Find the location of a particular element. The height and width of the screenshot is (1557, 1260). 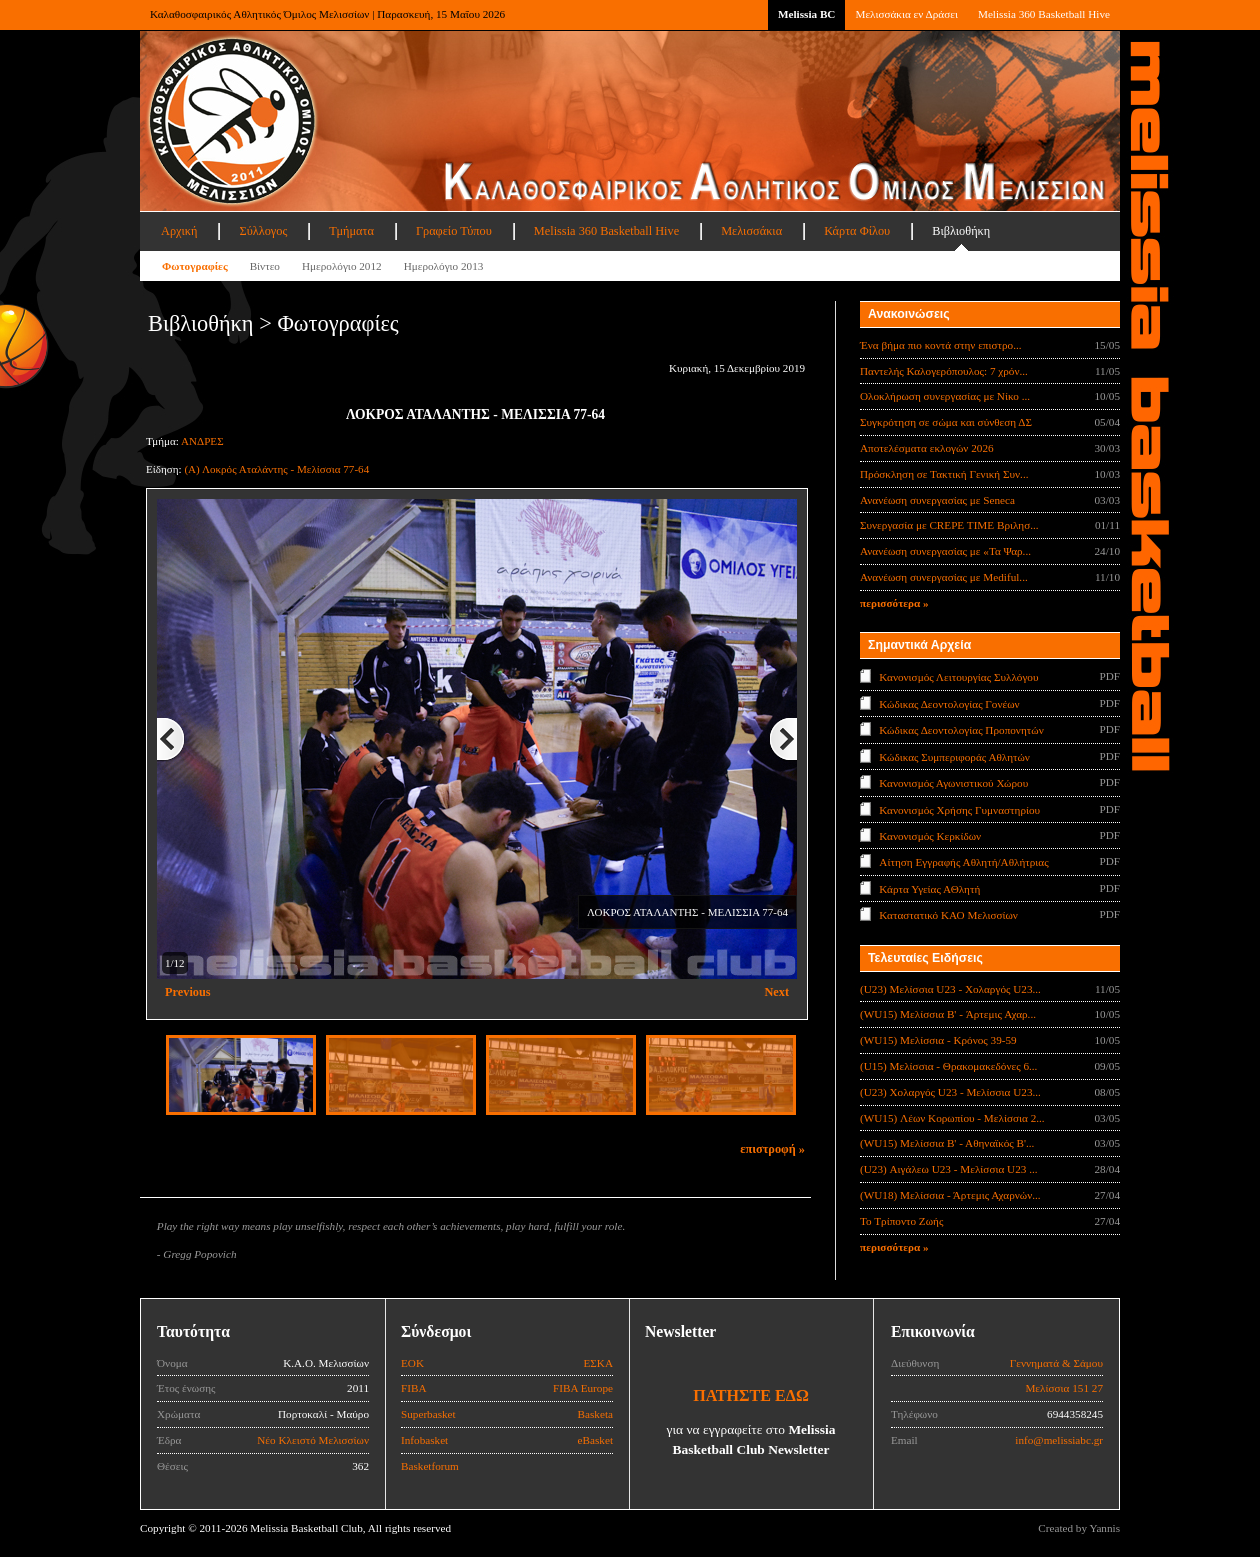

Τμήματα is located at coordinates (351, 231).